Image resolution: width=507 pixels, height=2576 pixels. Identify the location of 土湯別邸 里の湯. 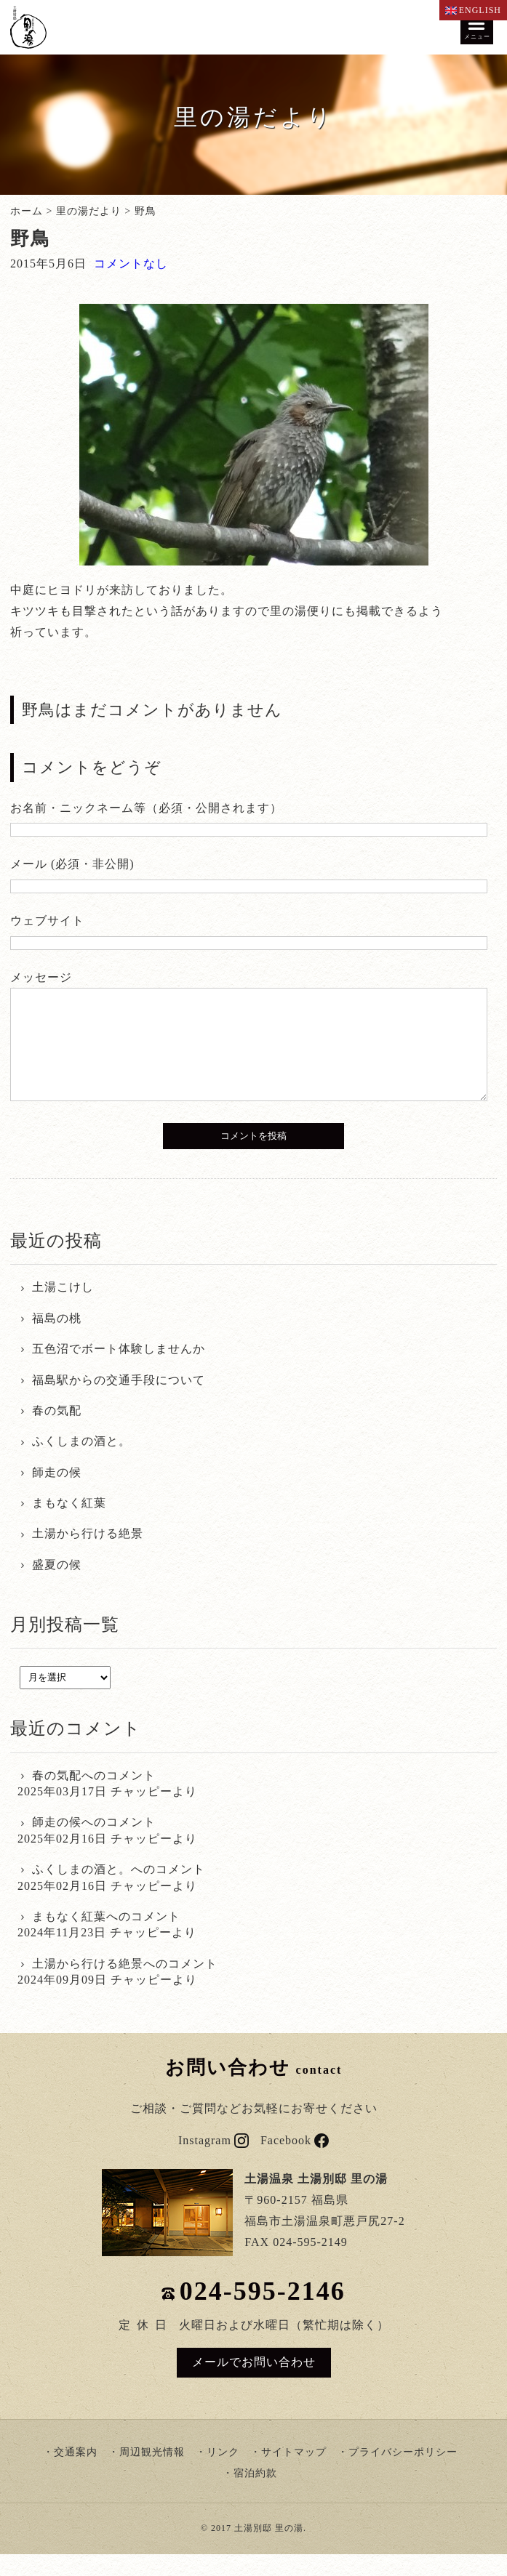
(268, 2550).